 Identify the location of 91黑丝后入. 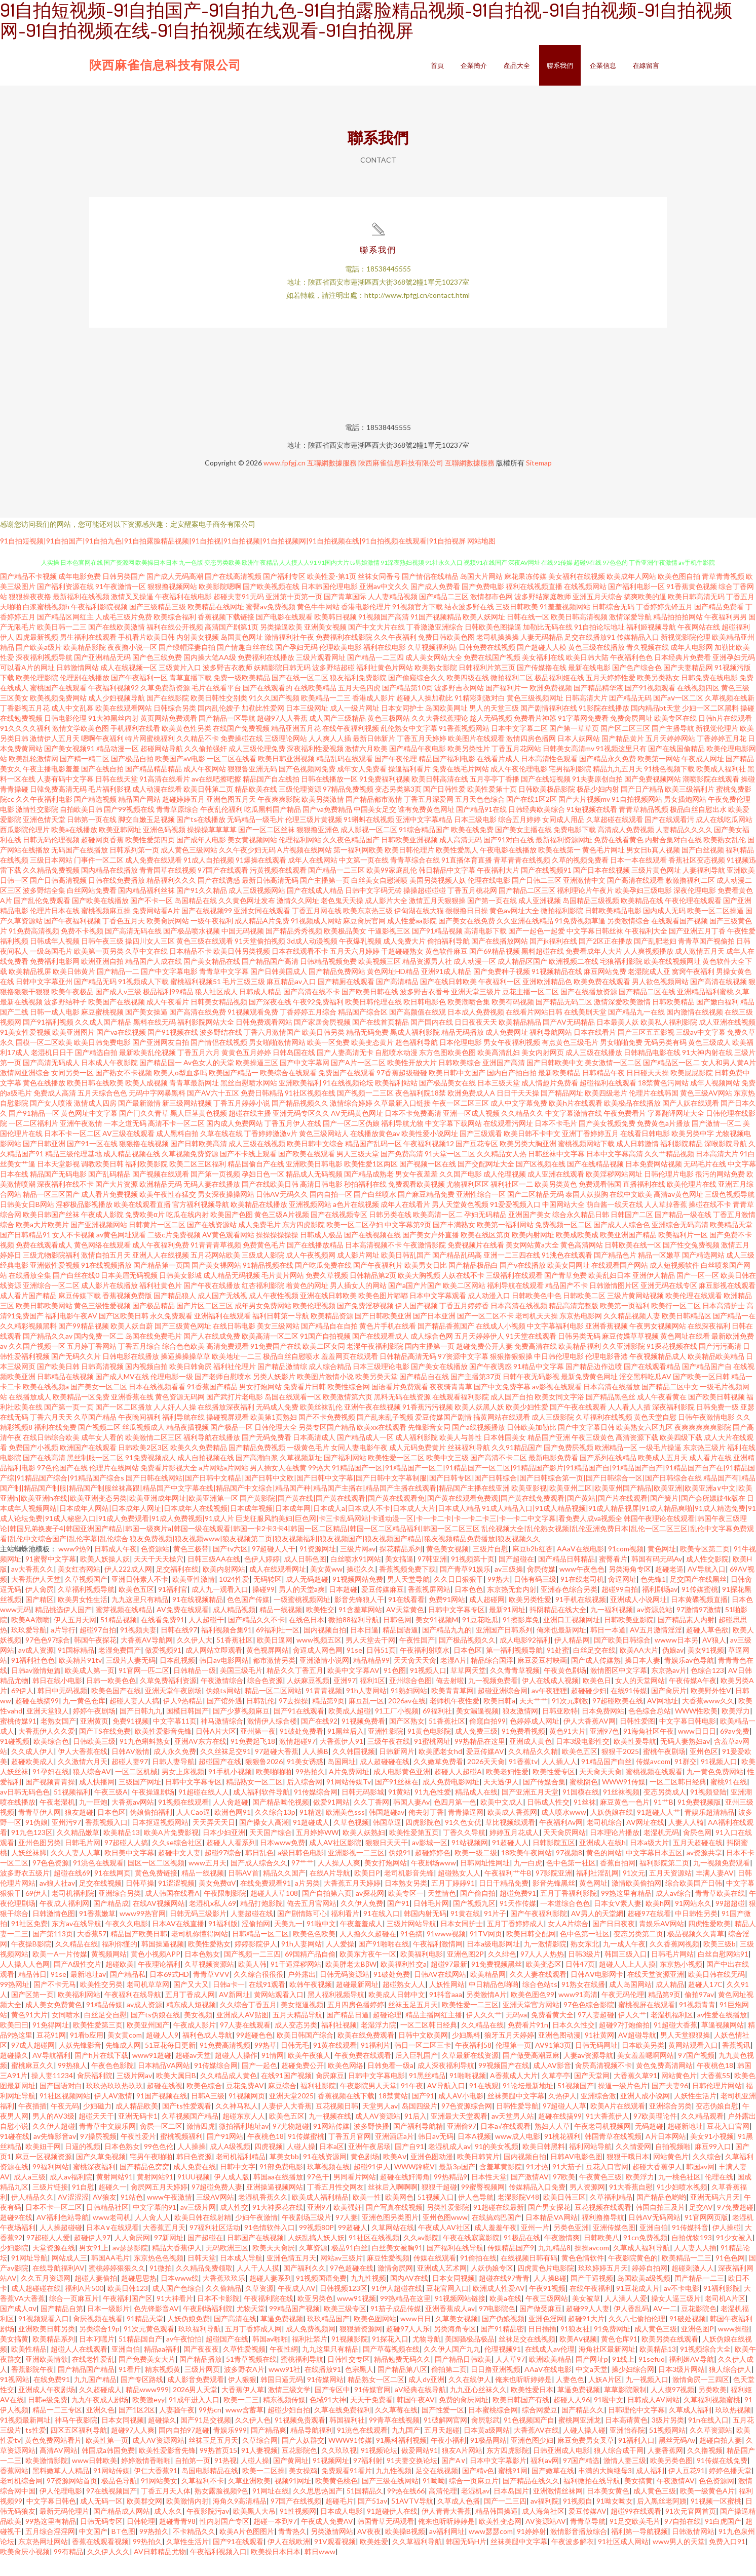
(345, 1750).